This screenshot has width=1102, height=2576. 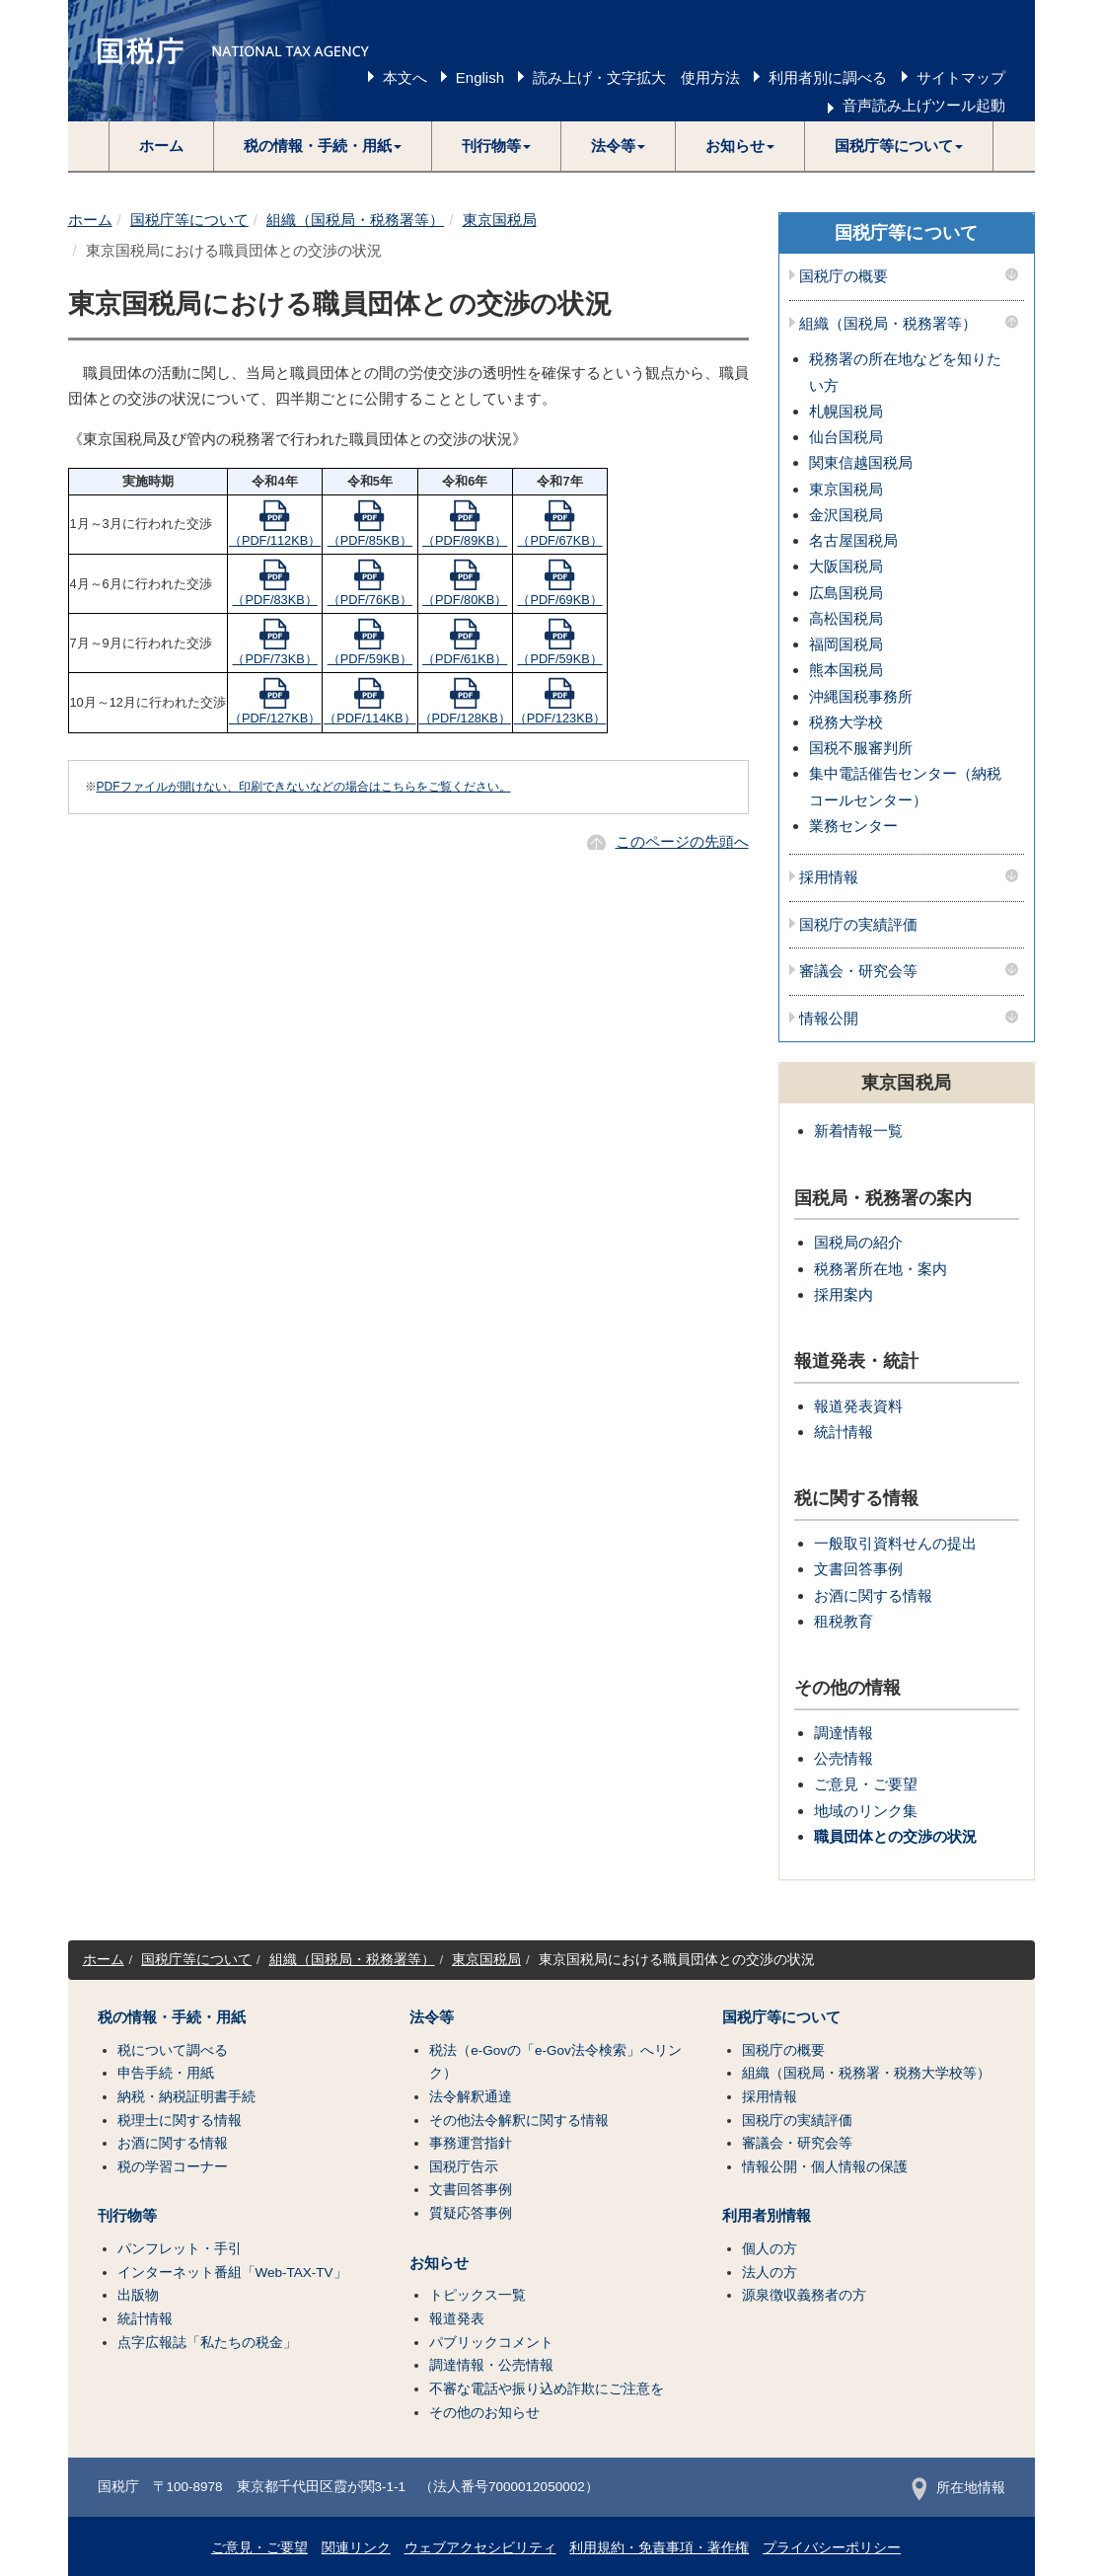 I want to click on 法人の方, so click(x=769, y=2272).